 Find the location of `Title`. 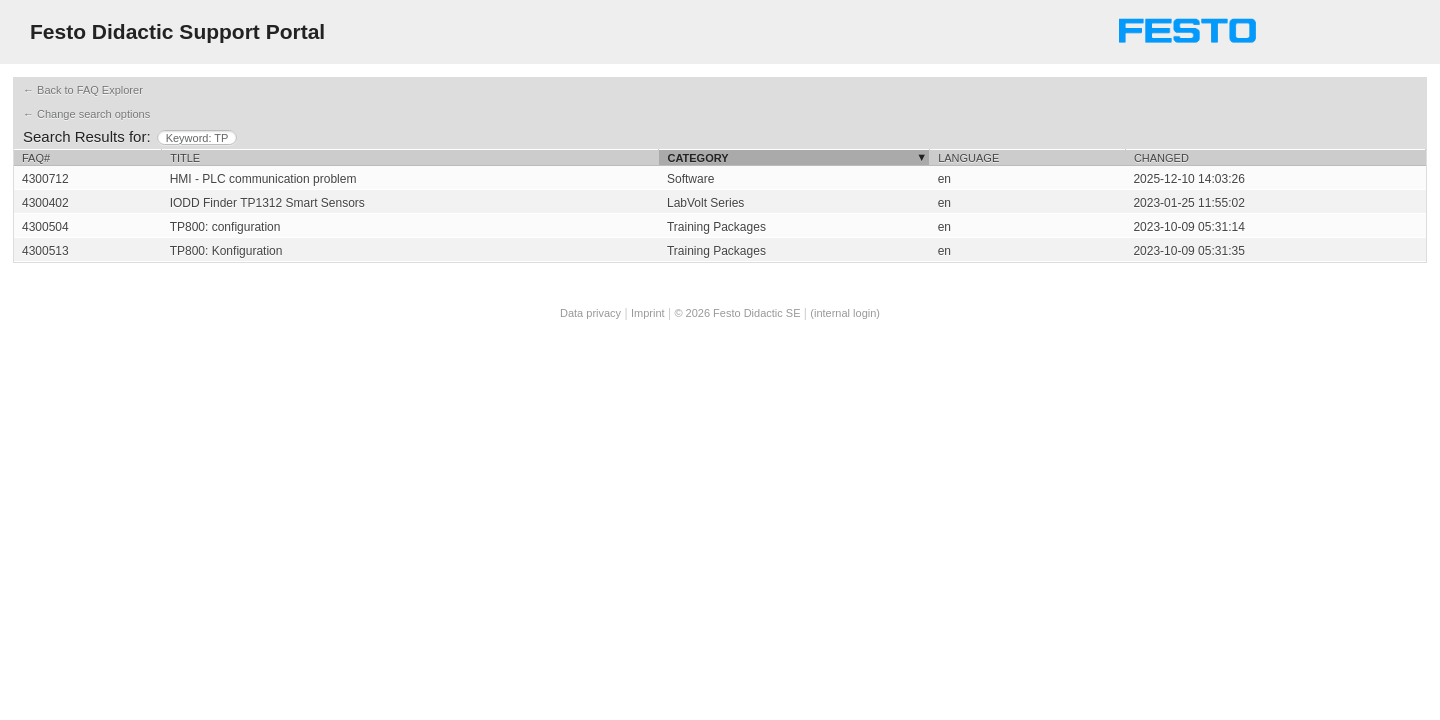

Title is located at coordinates (185, 158).